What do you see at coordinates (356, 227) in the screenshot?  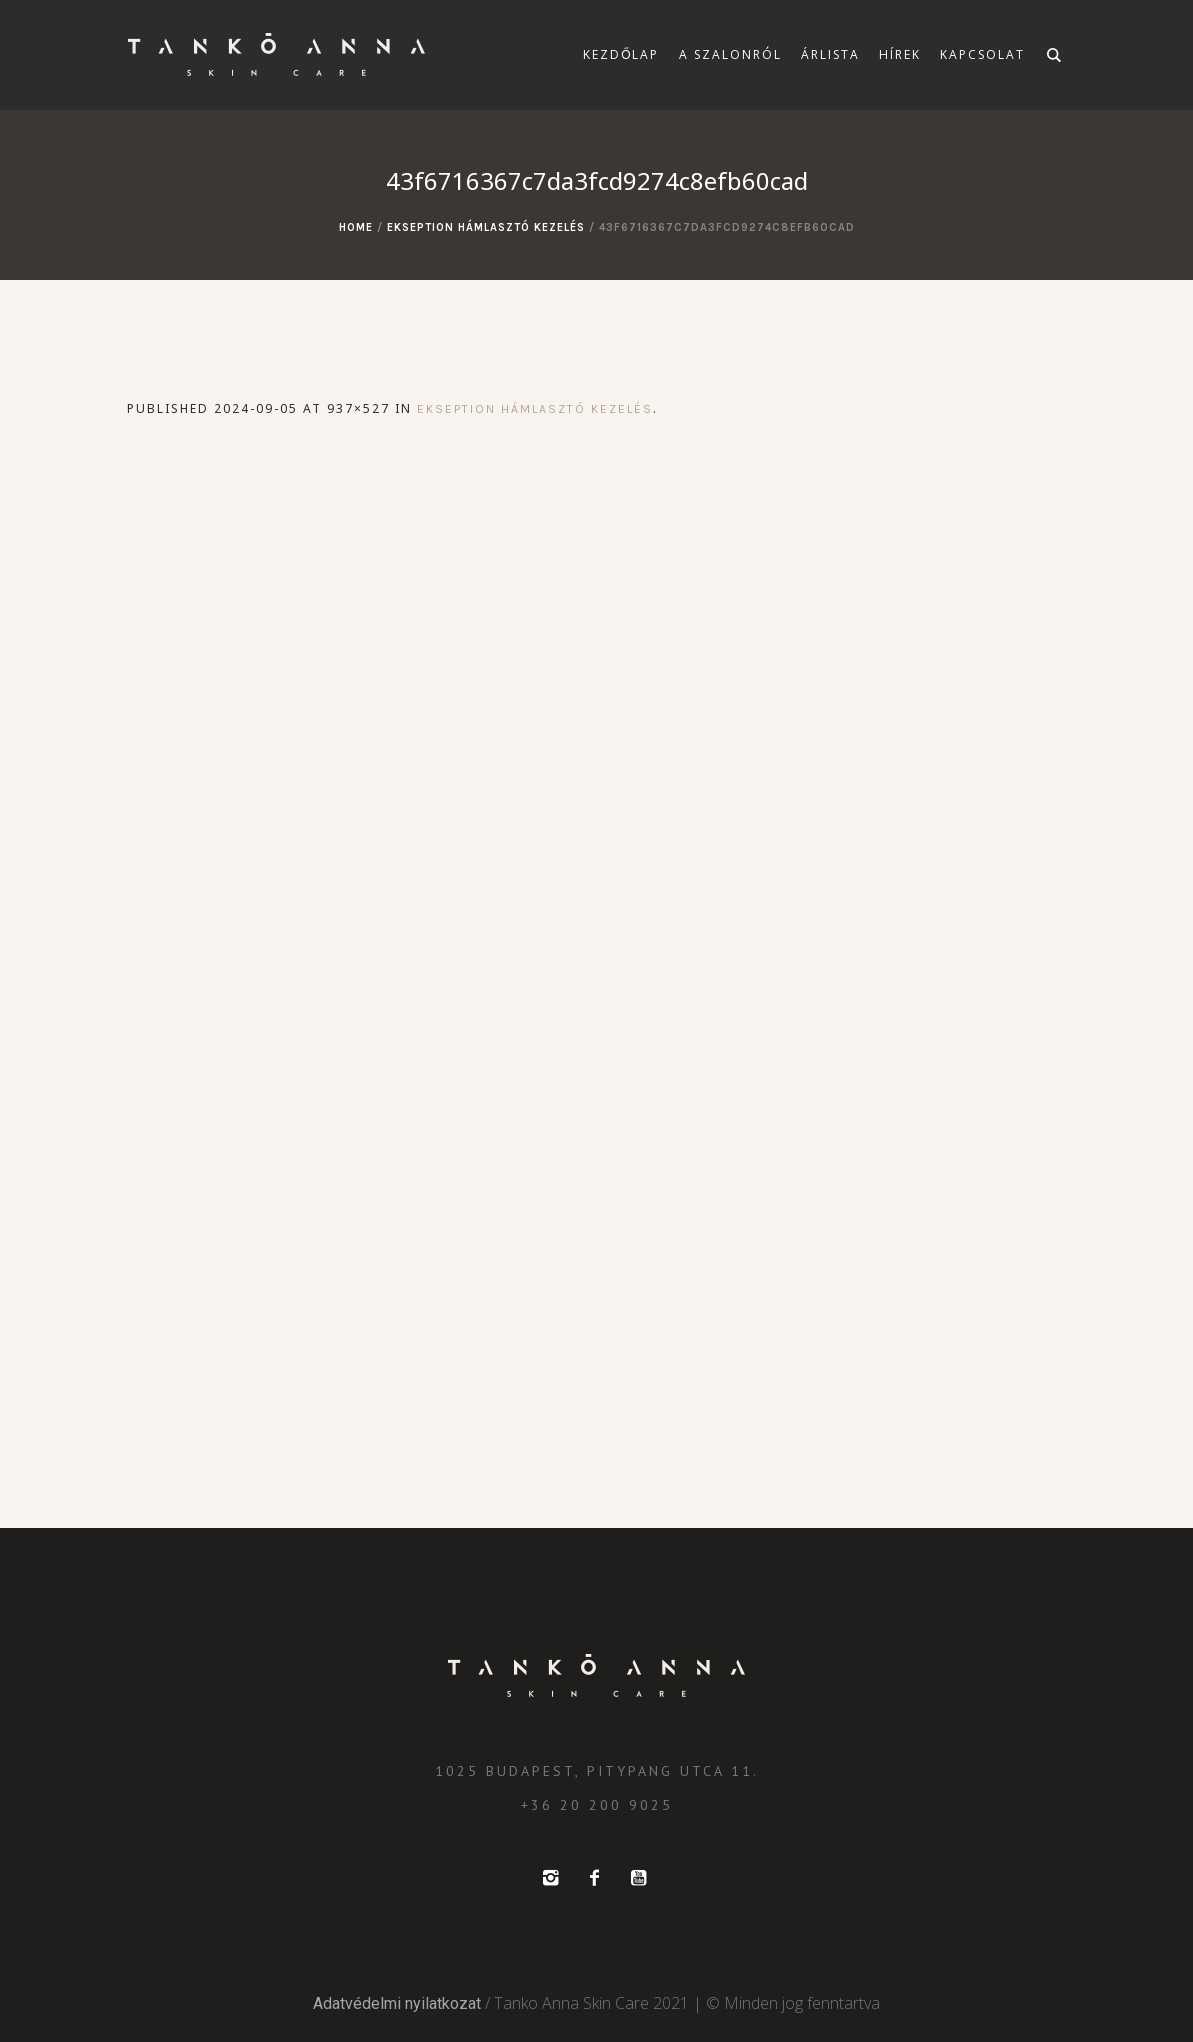 I see `Home` at bounding box center [356, 227].